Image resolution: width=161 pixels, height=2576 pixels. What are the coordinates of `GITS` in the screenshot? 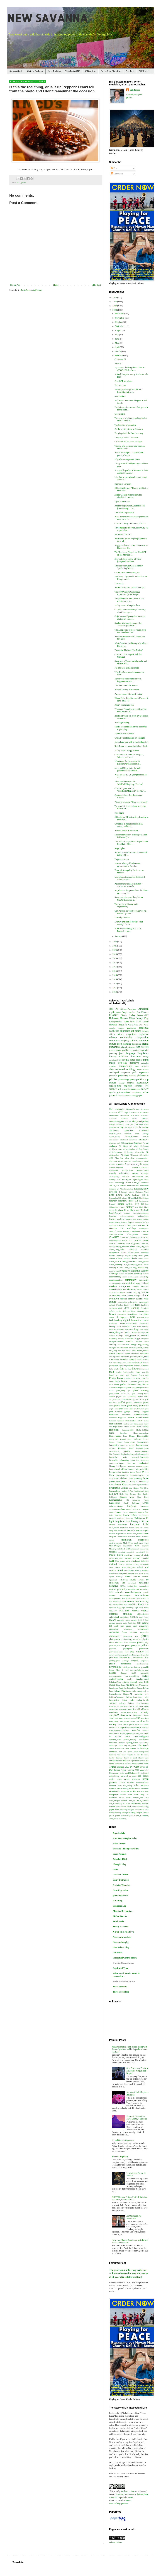 It's located at (111, 1390).